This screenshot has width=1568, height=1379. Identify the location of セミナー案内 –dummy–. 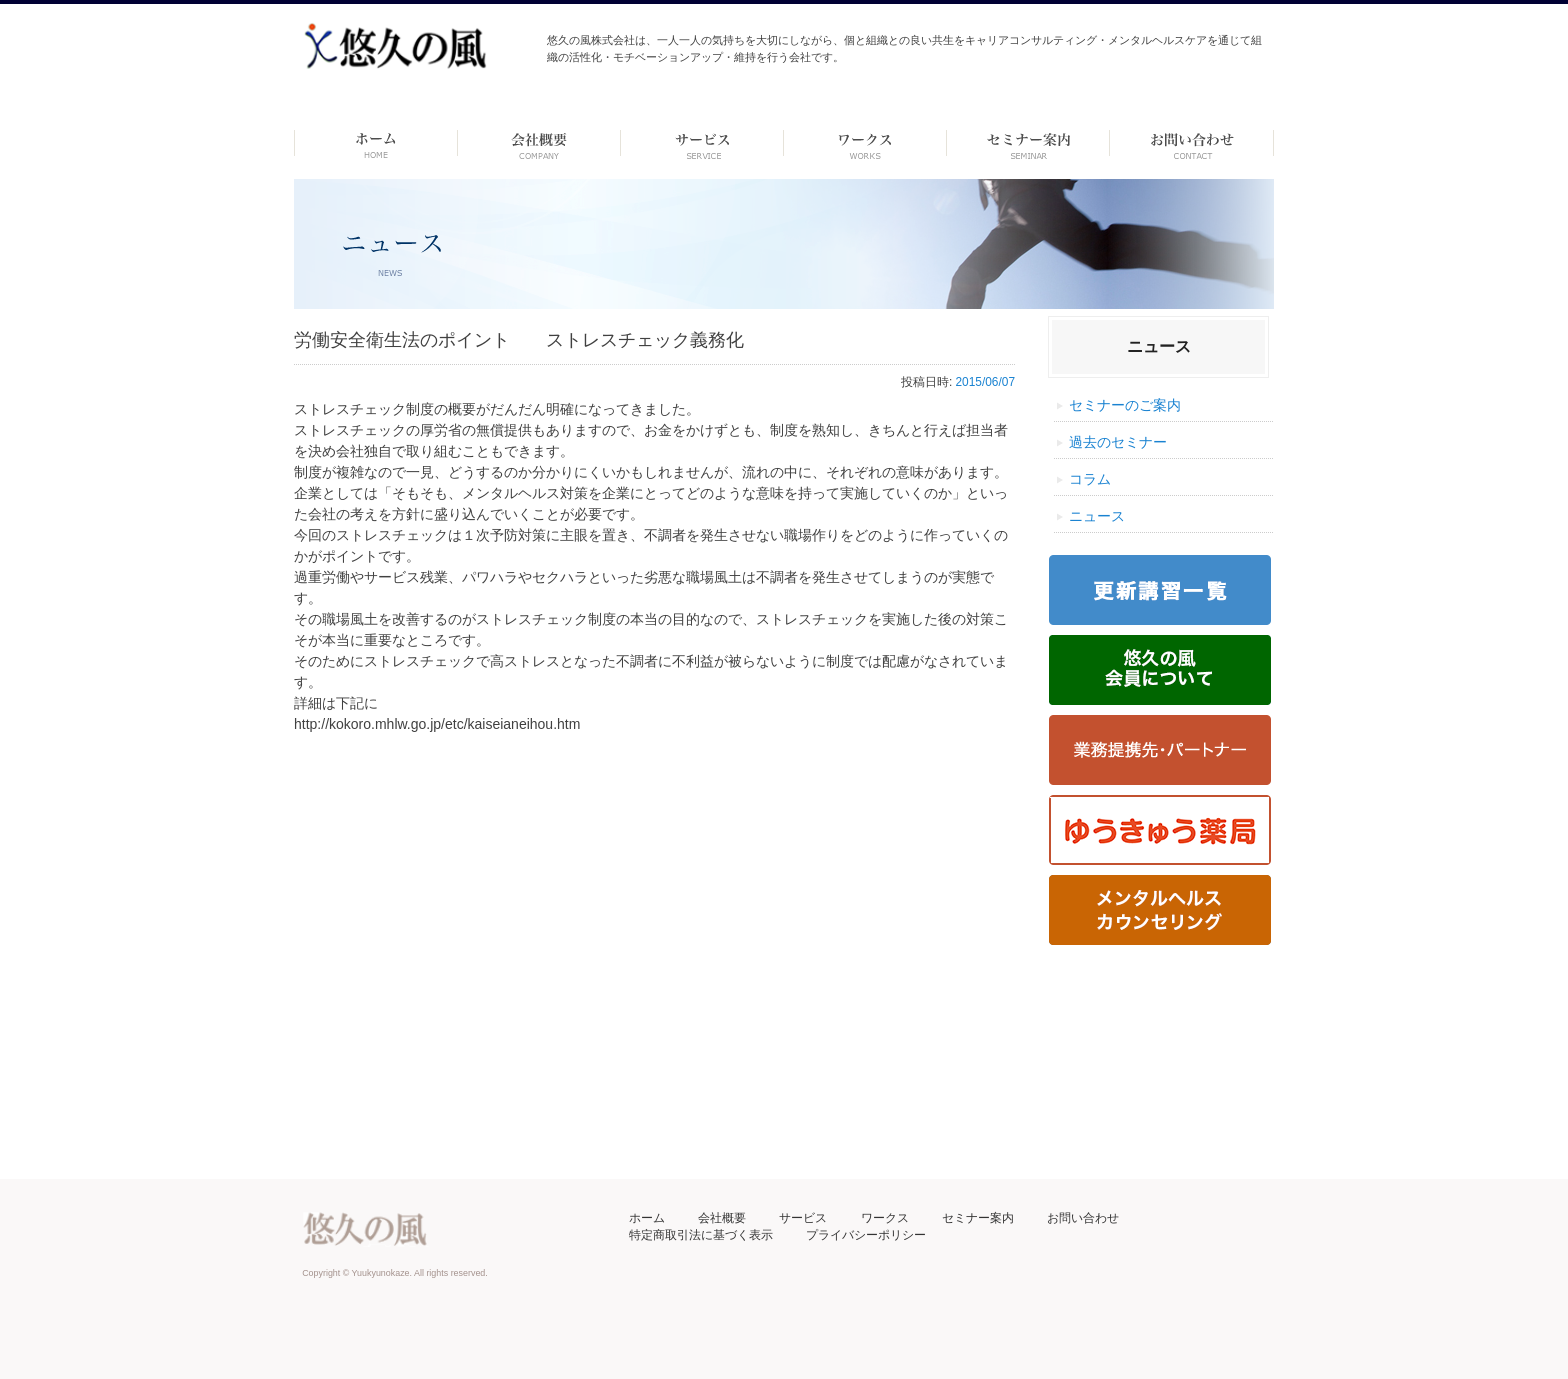
(1028, 143).